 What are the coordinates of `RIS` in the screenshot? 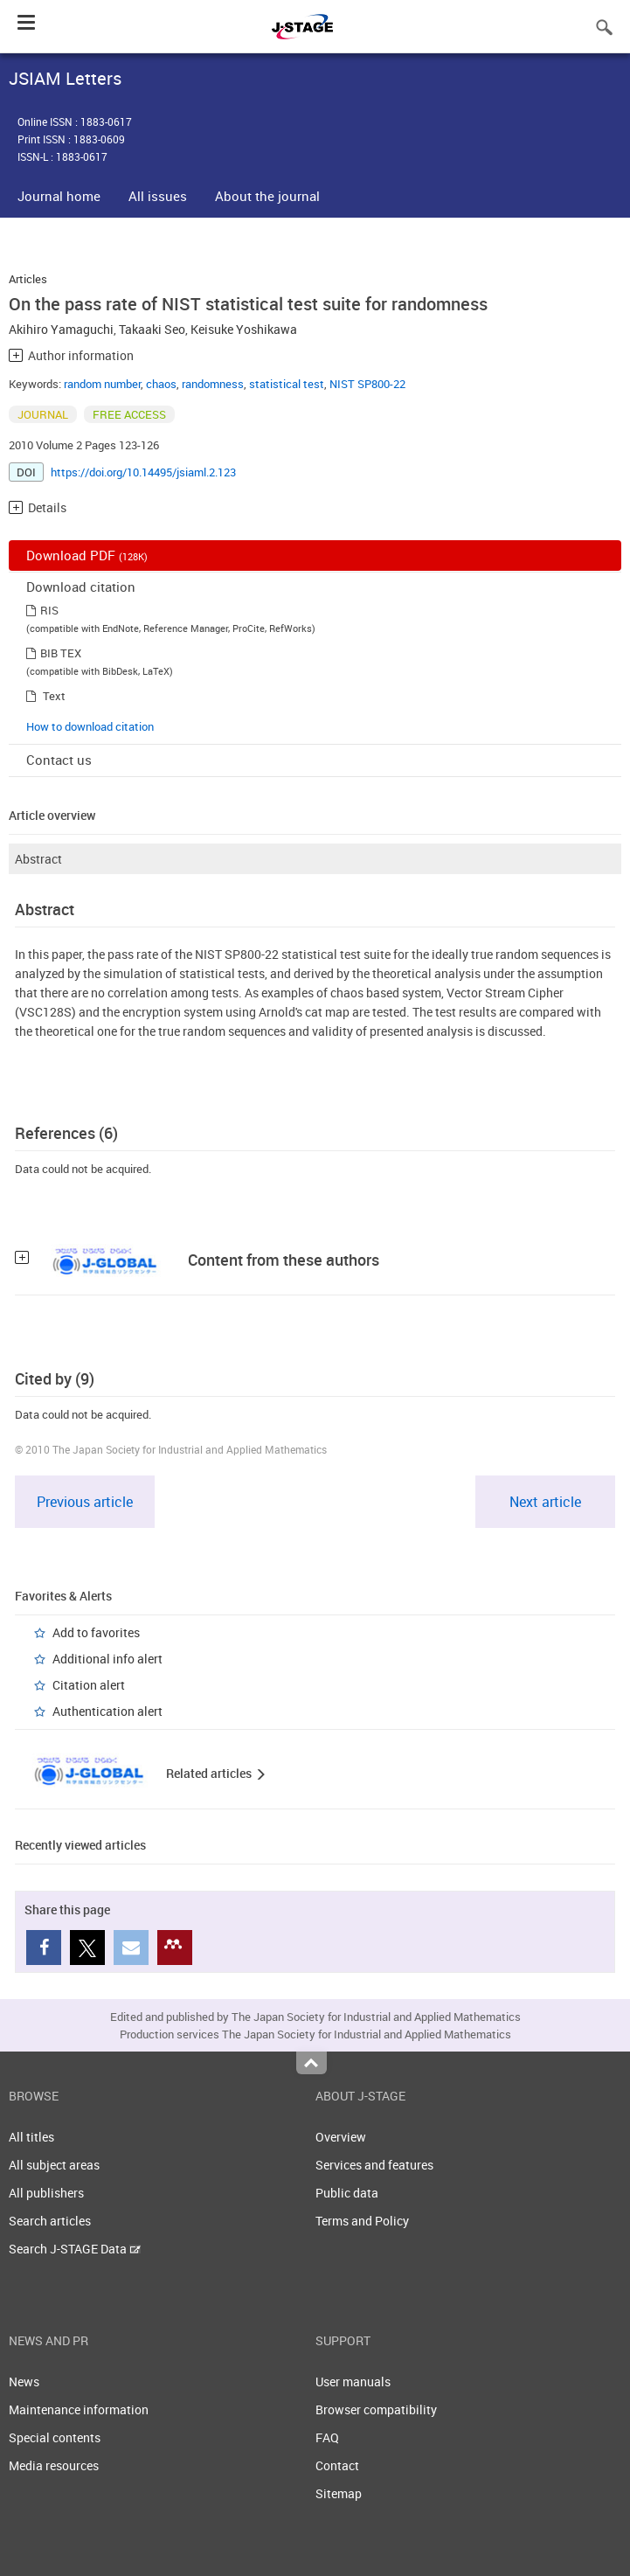 It's located at (49, 610).